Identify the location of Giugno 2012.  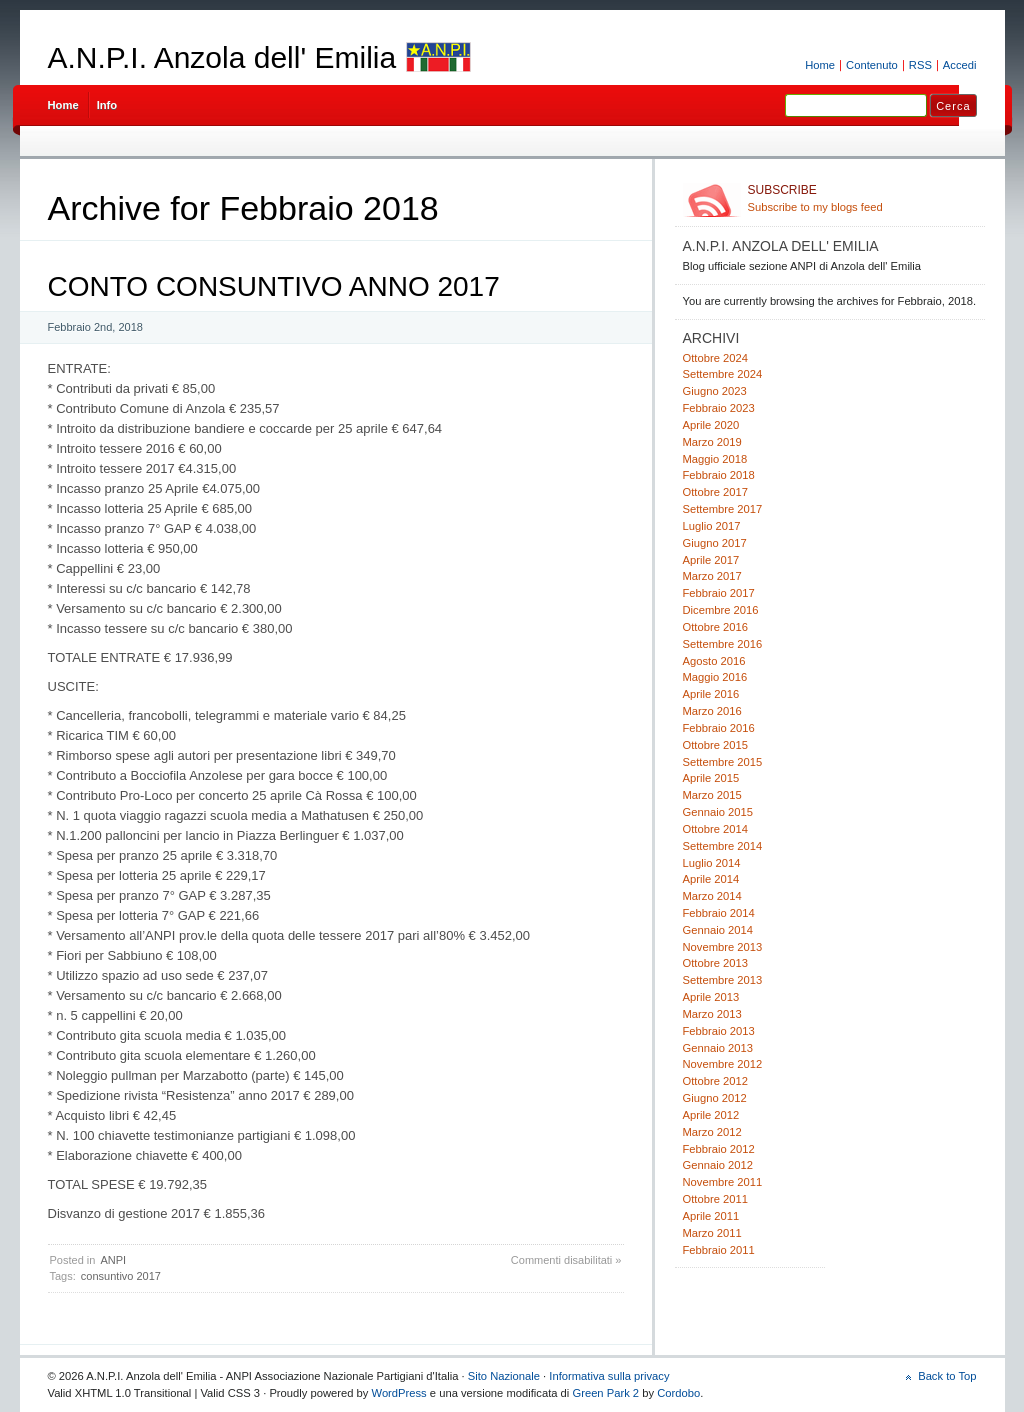
(715, 1098).